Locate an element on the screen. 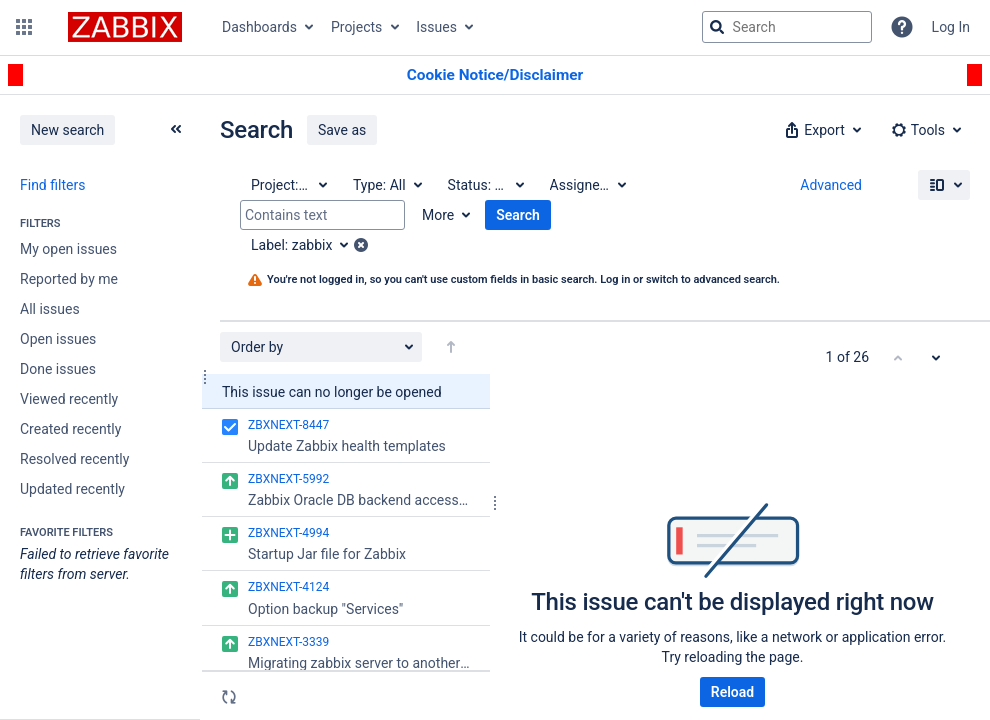  [Type: All] is located at coordinates (386, 185).